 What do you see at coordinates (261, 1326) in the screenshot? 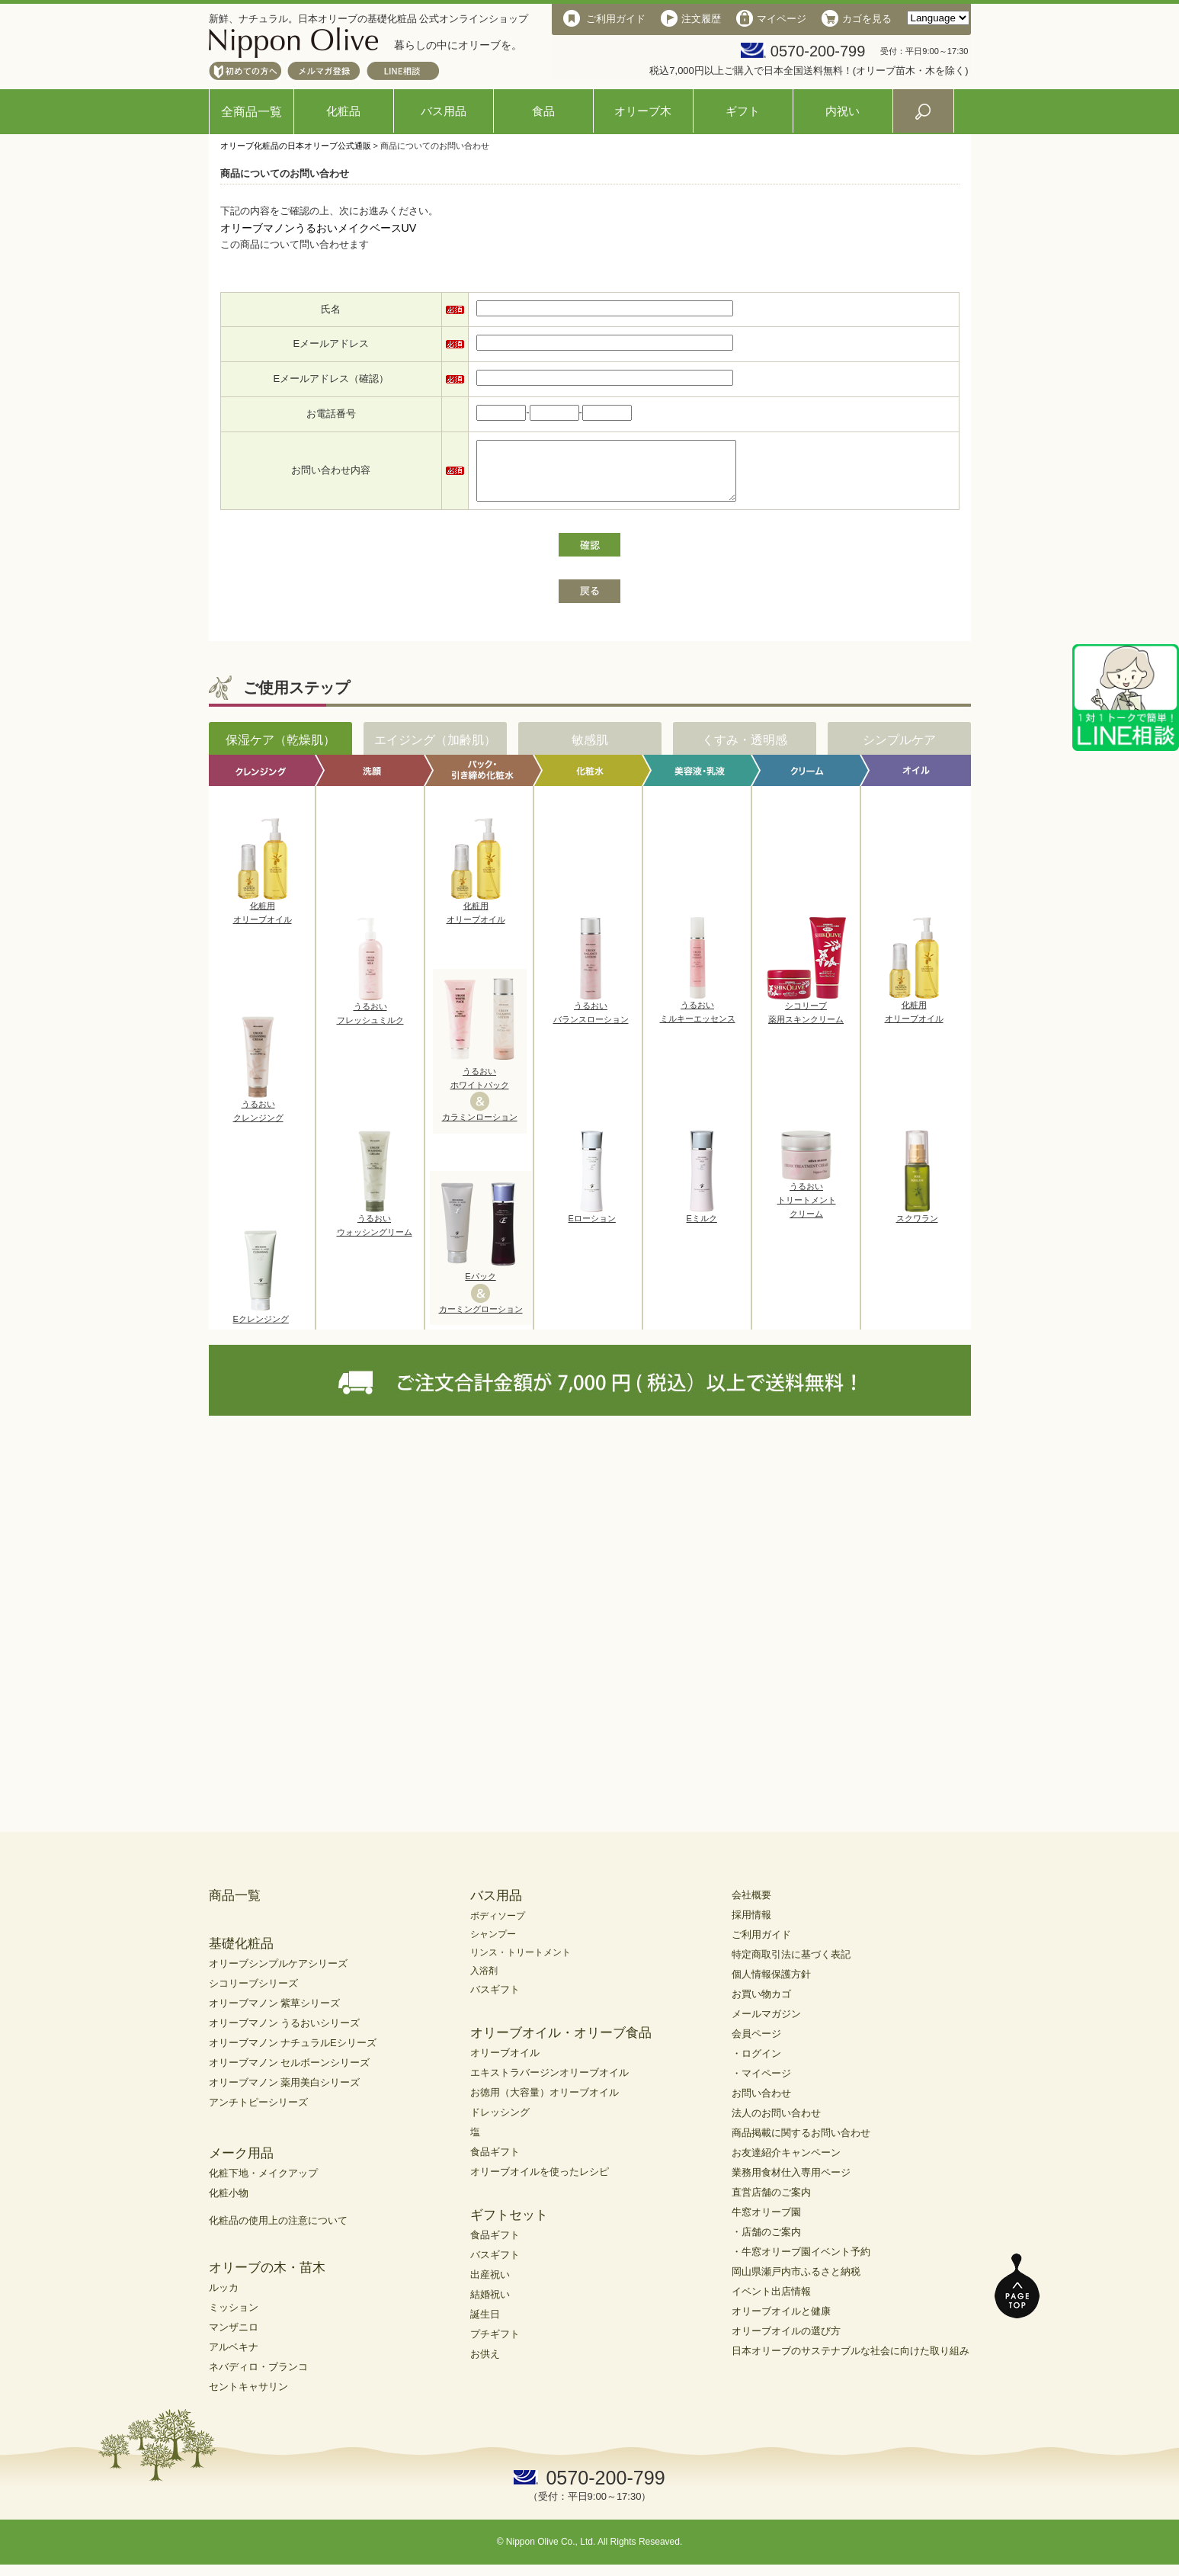
I see `Eクレンジング` at bounding box center [261, 1326].